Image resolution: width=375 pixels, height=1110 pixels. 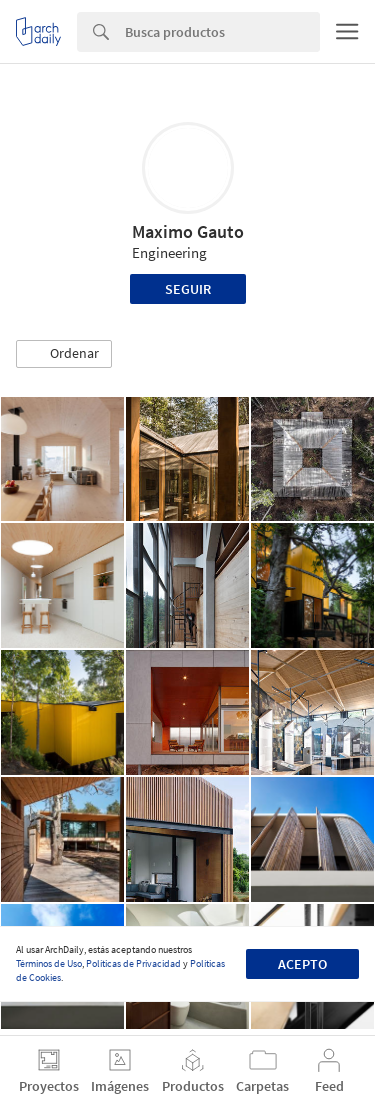 I want to click on Seguir, so click(x=188, y=289).